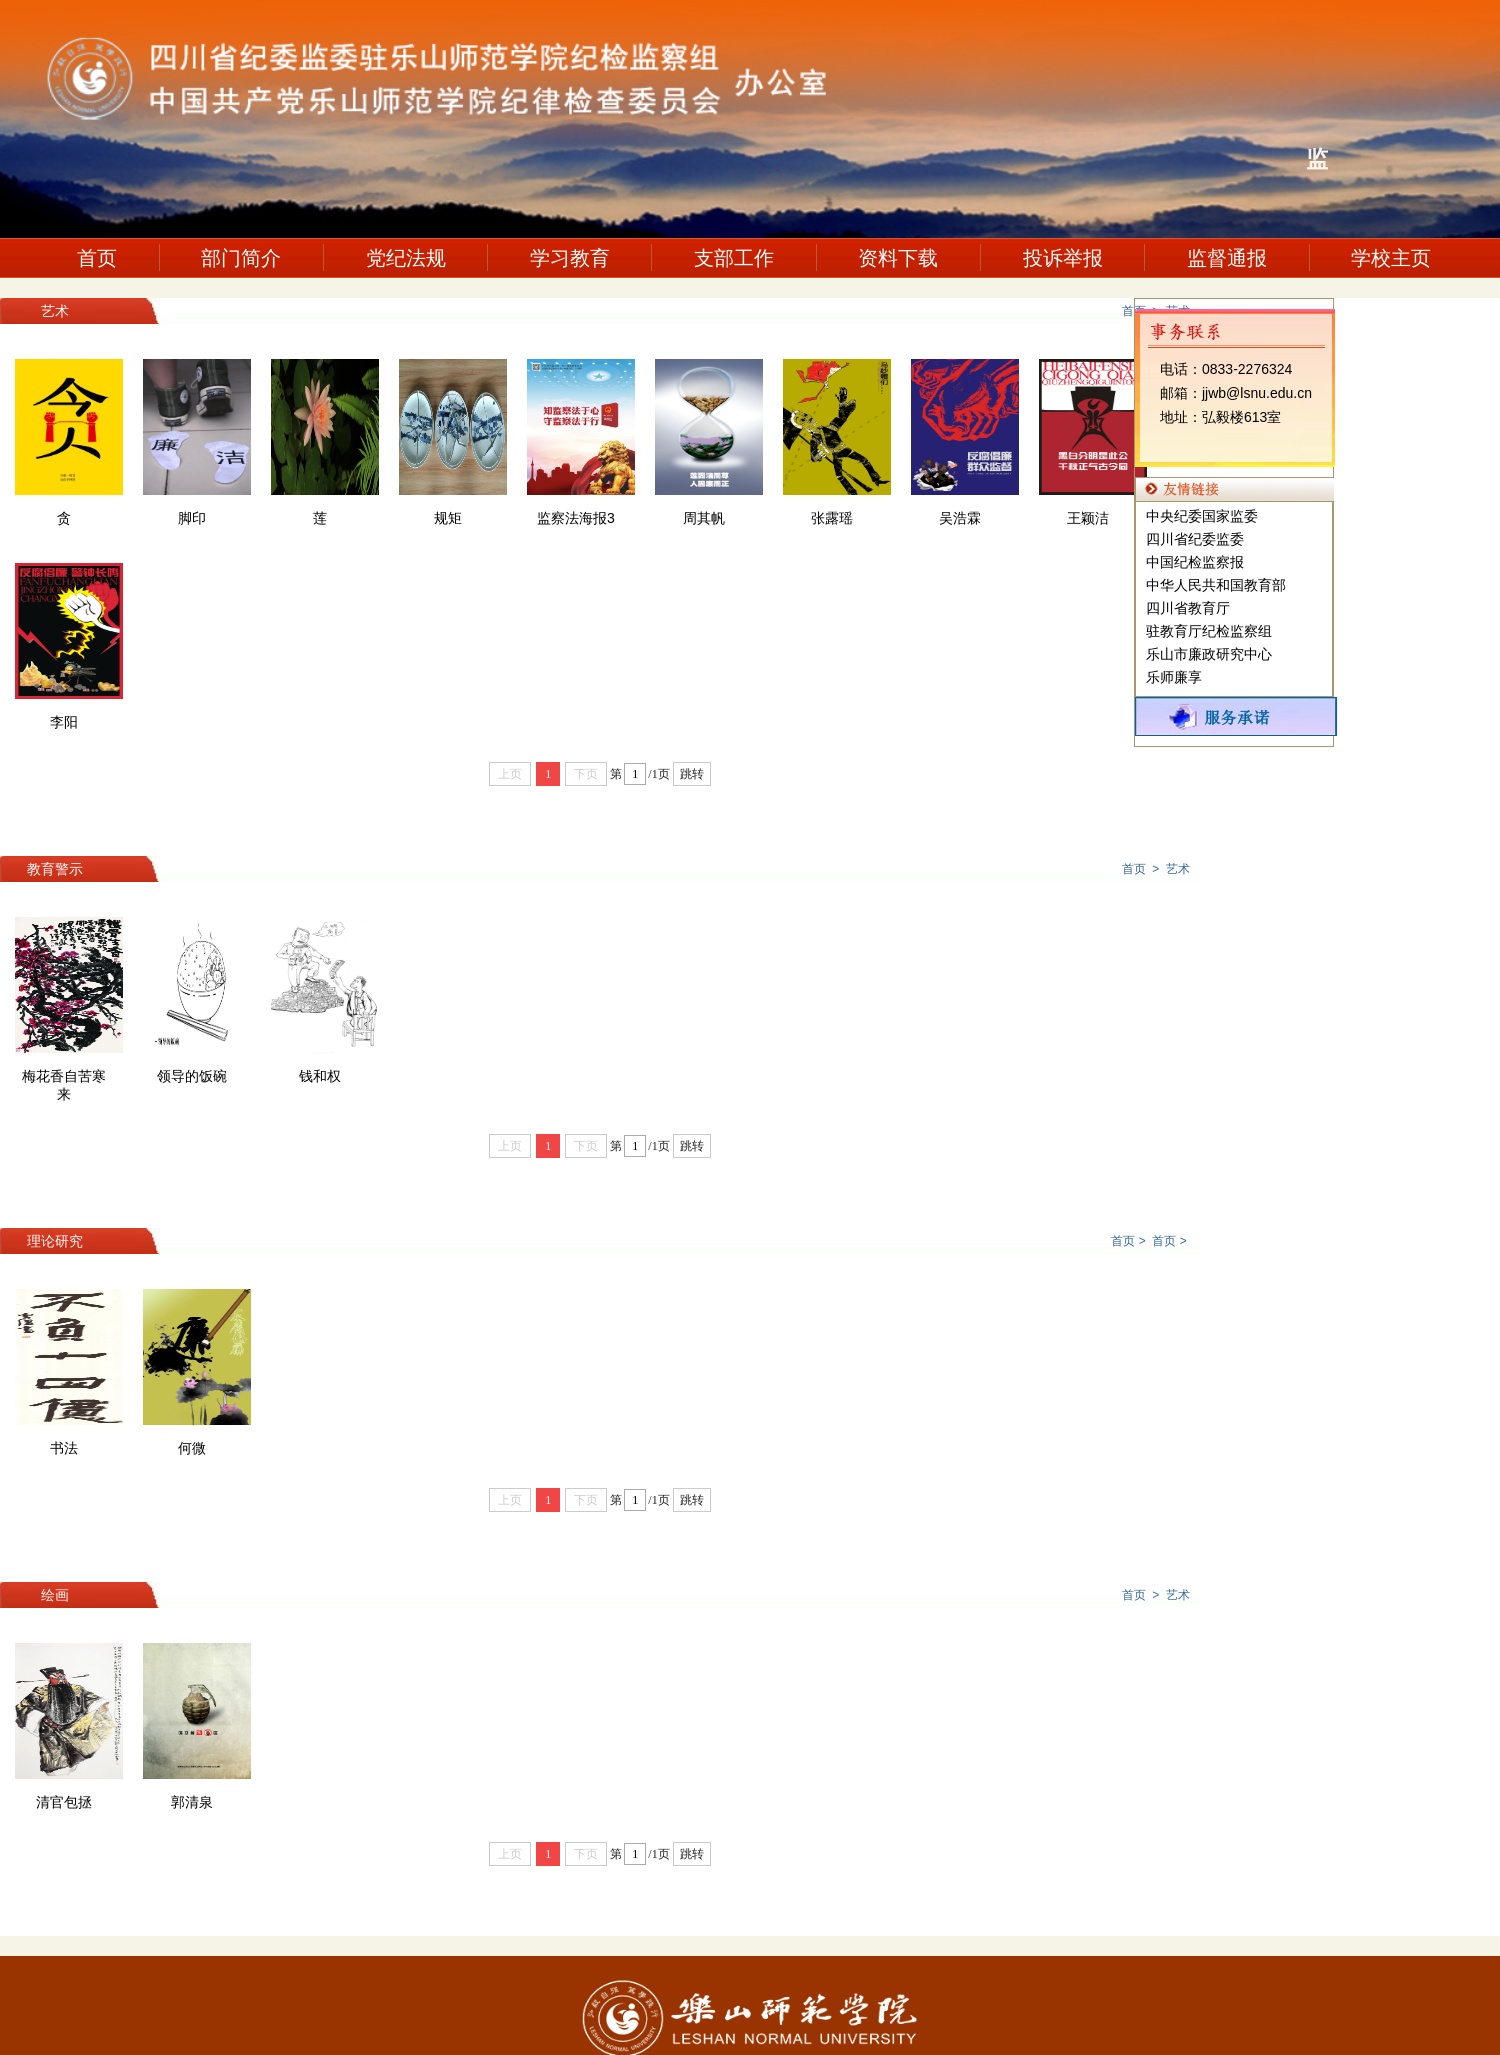 Image resolution: width=1500 pixels, height=2055 pixels. Describe the element at coordinates (1391, 258) in the screenshot. I see `学校主页` at that location.